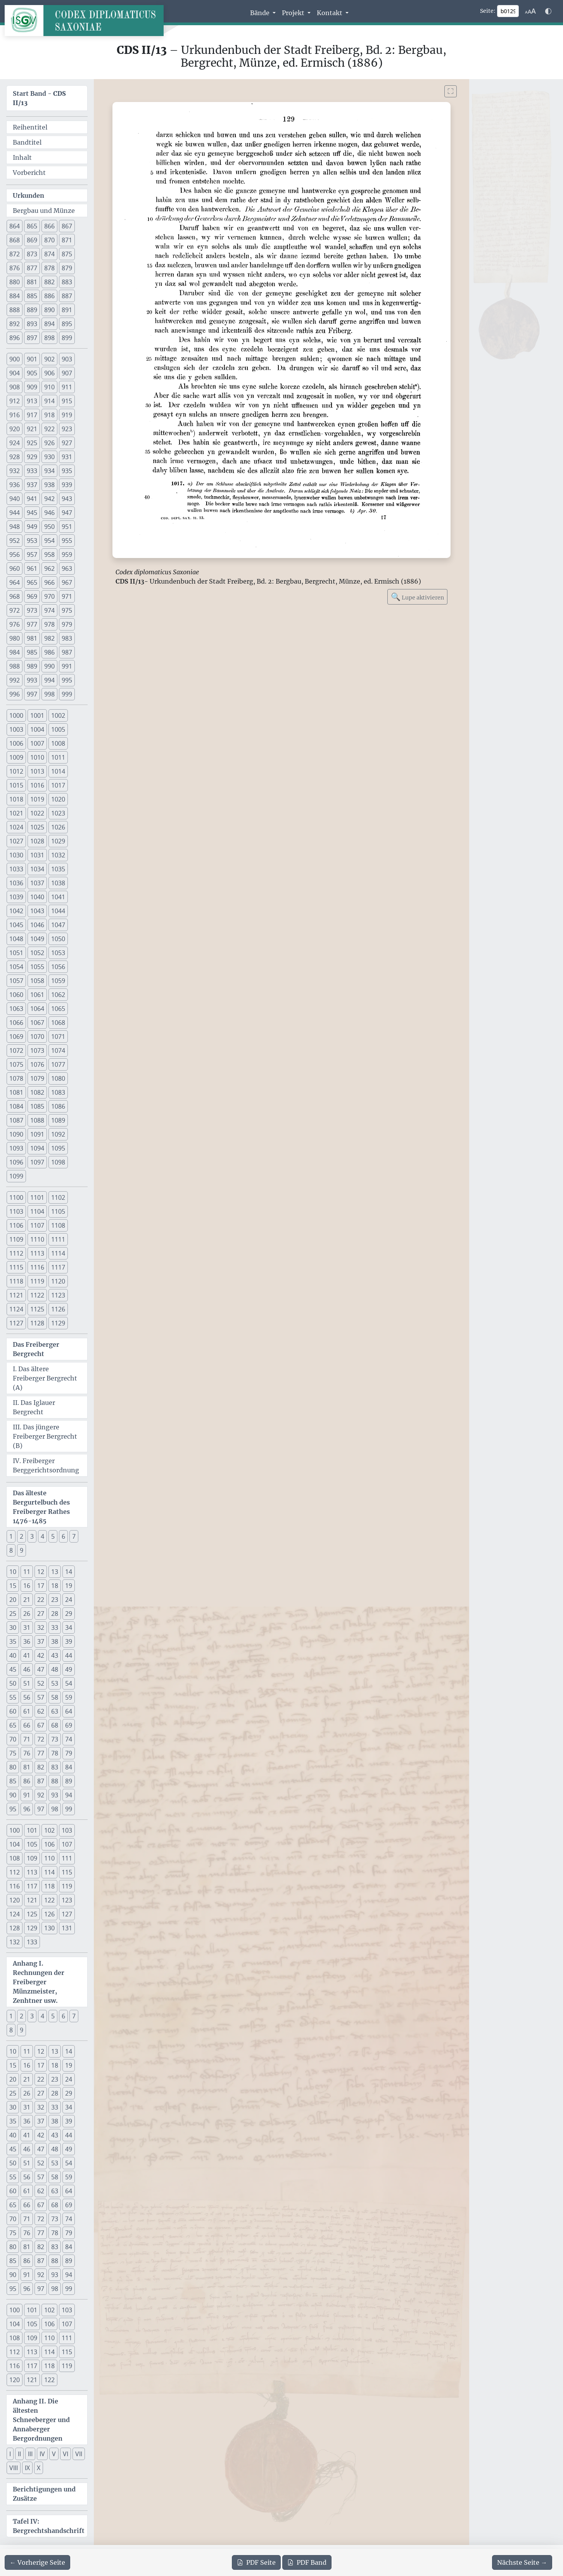 The image size is (563, 2576). What do you see at coordinates (32, 1942) in the screenshot?
I see `133 [button]` at bounding box center [32, 1942].